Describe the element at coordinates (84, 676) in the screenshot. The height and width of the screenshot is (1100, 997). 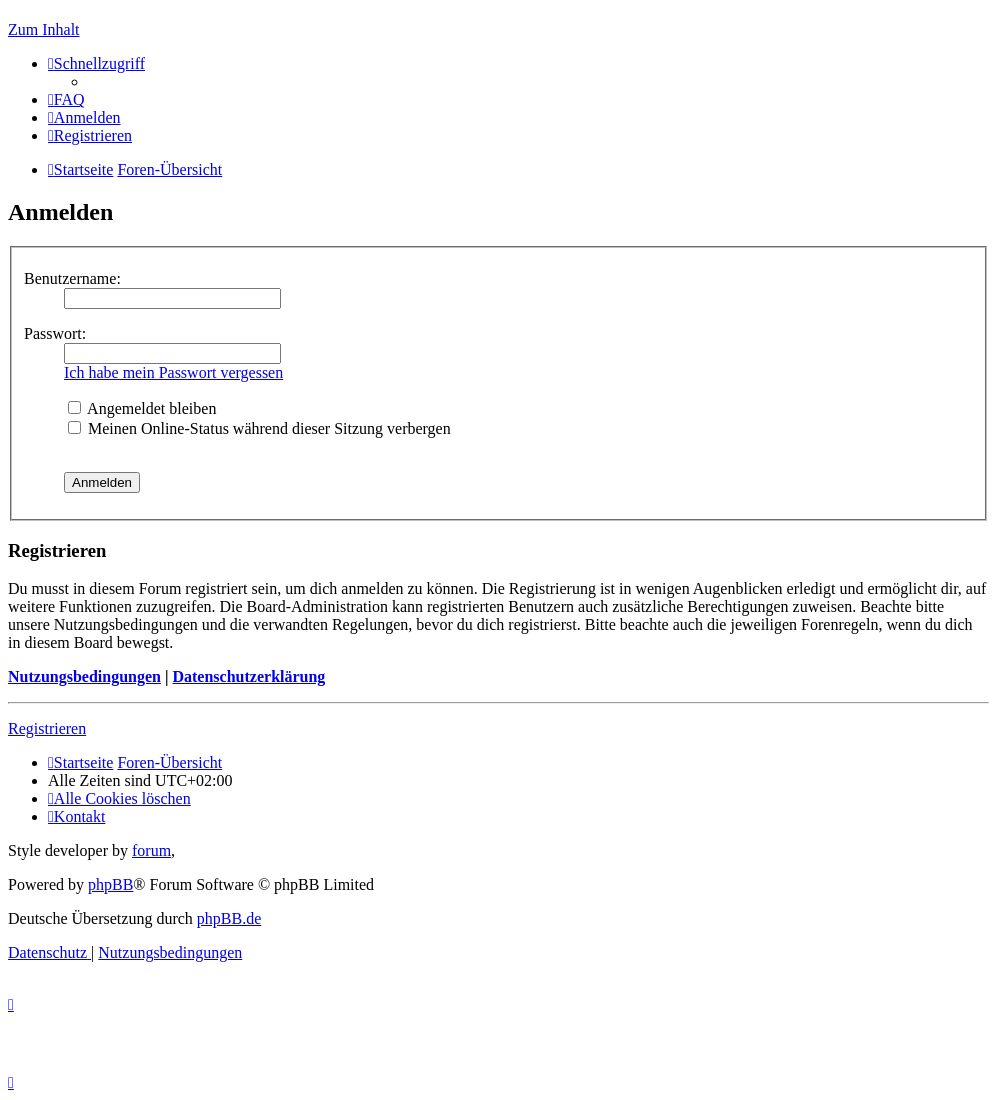
I see `Nutzungsbedingungen` at that location.